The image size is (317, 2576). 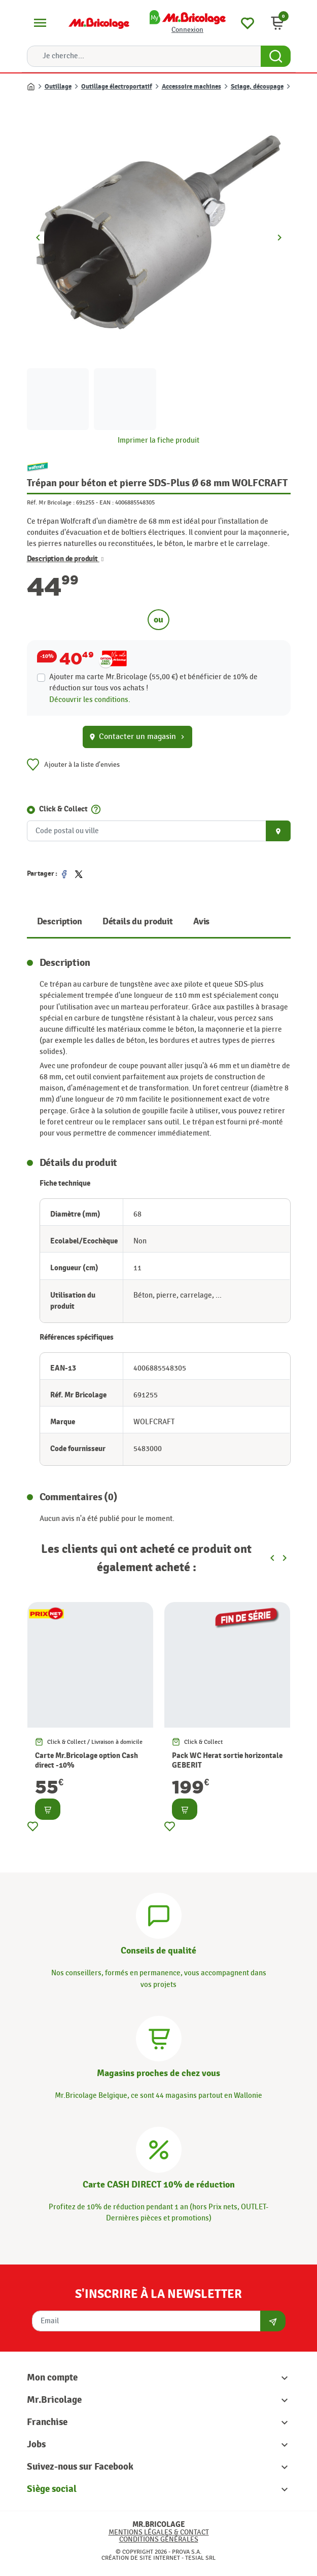 What do you see at coordinates (158, 2037) in the screenshot?
I see `[Magasins]` at bounding box center [158, 2037].